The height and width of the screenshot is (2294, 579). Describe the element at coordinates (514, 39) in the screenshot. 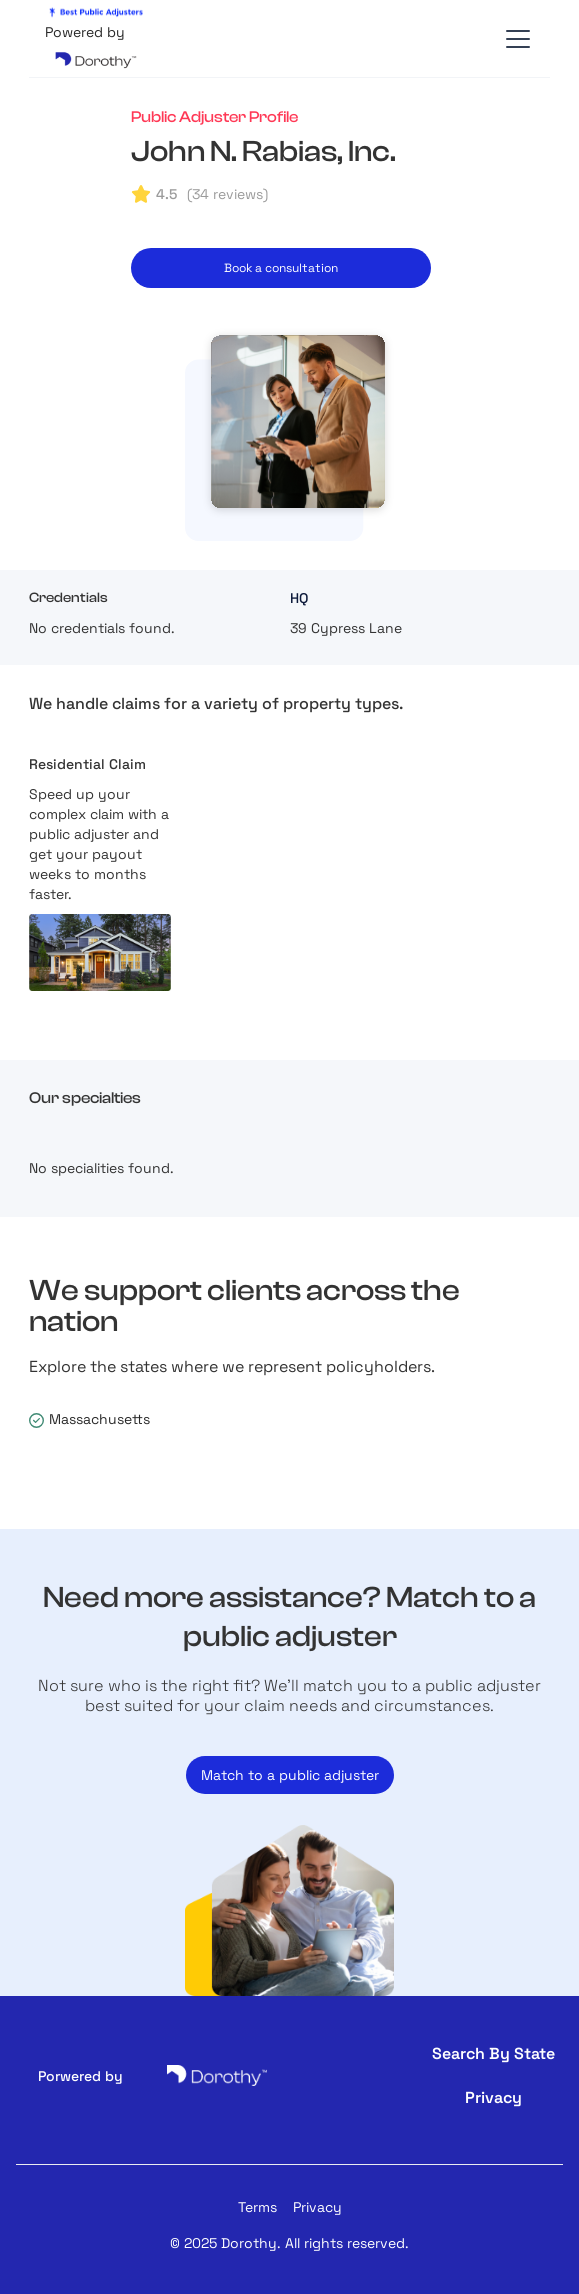

I see `[button]` at that location.